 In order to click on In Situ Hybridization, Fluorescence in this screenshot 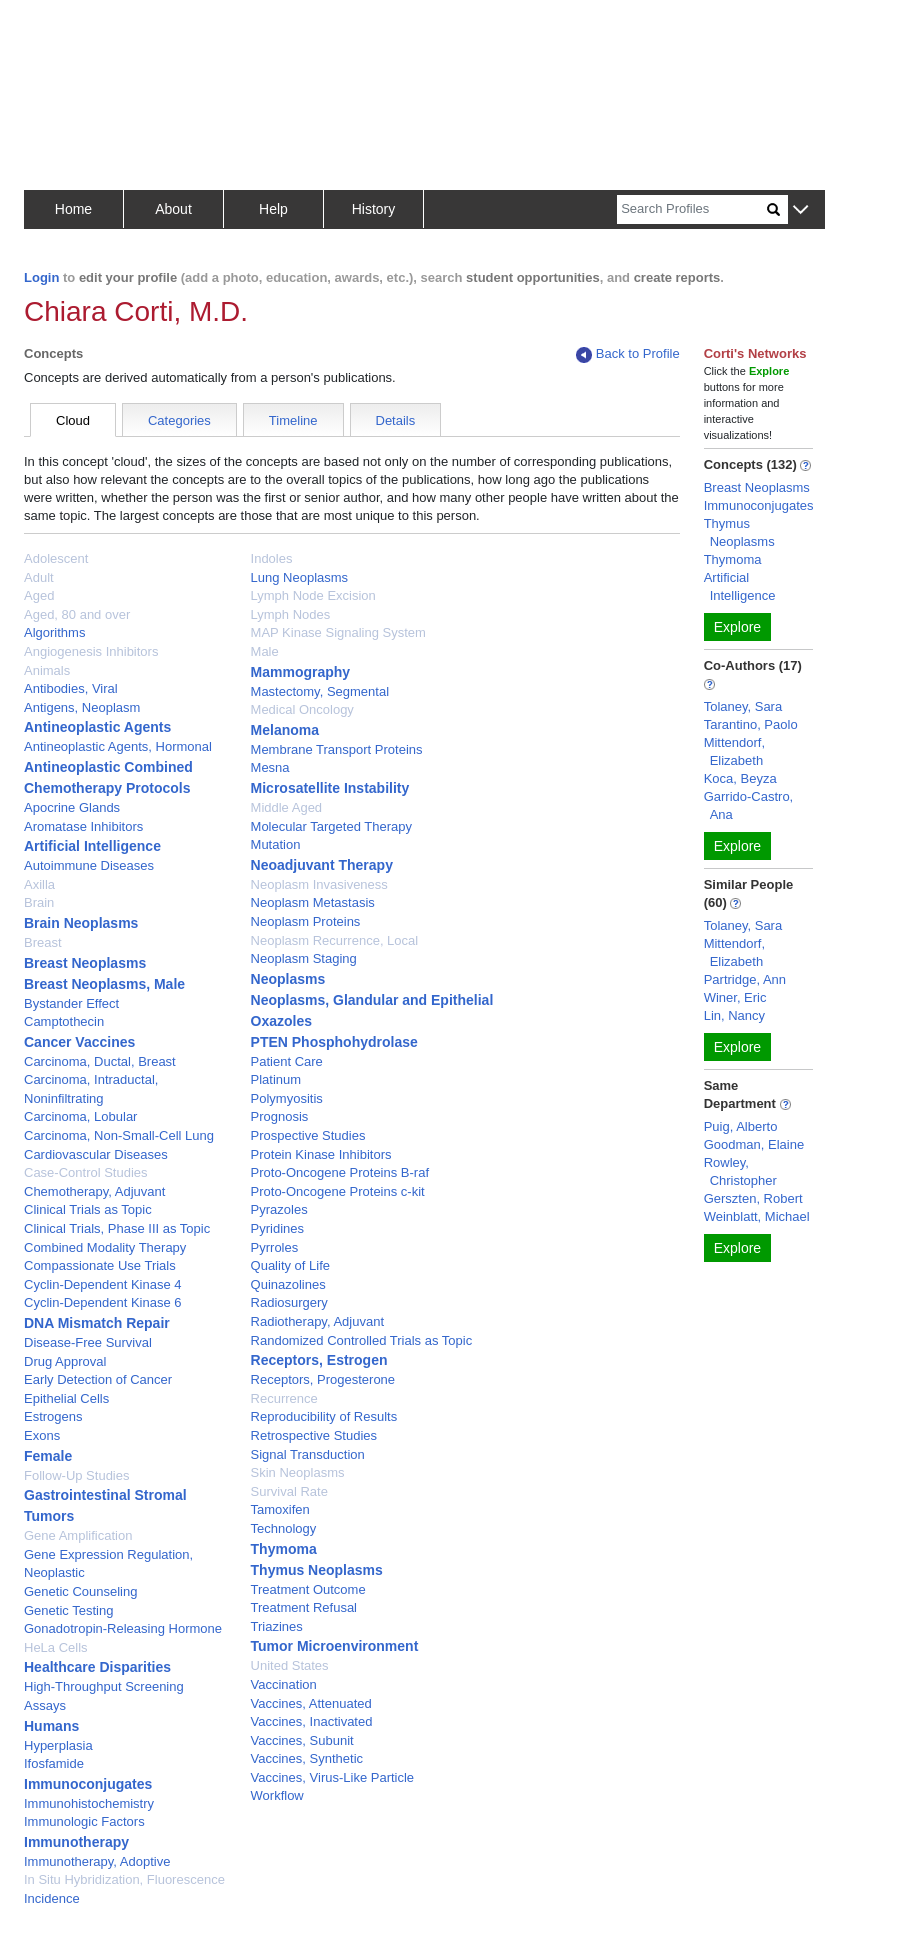, I will do `click(124, 1879)`.